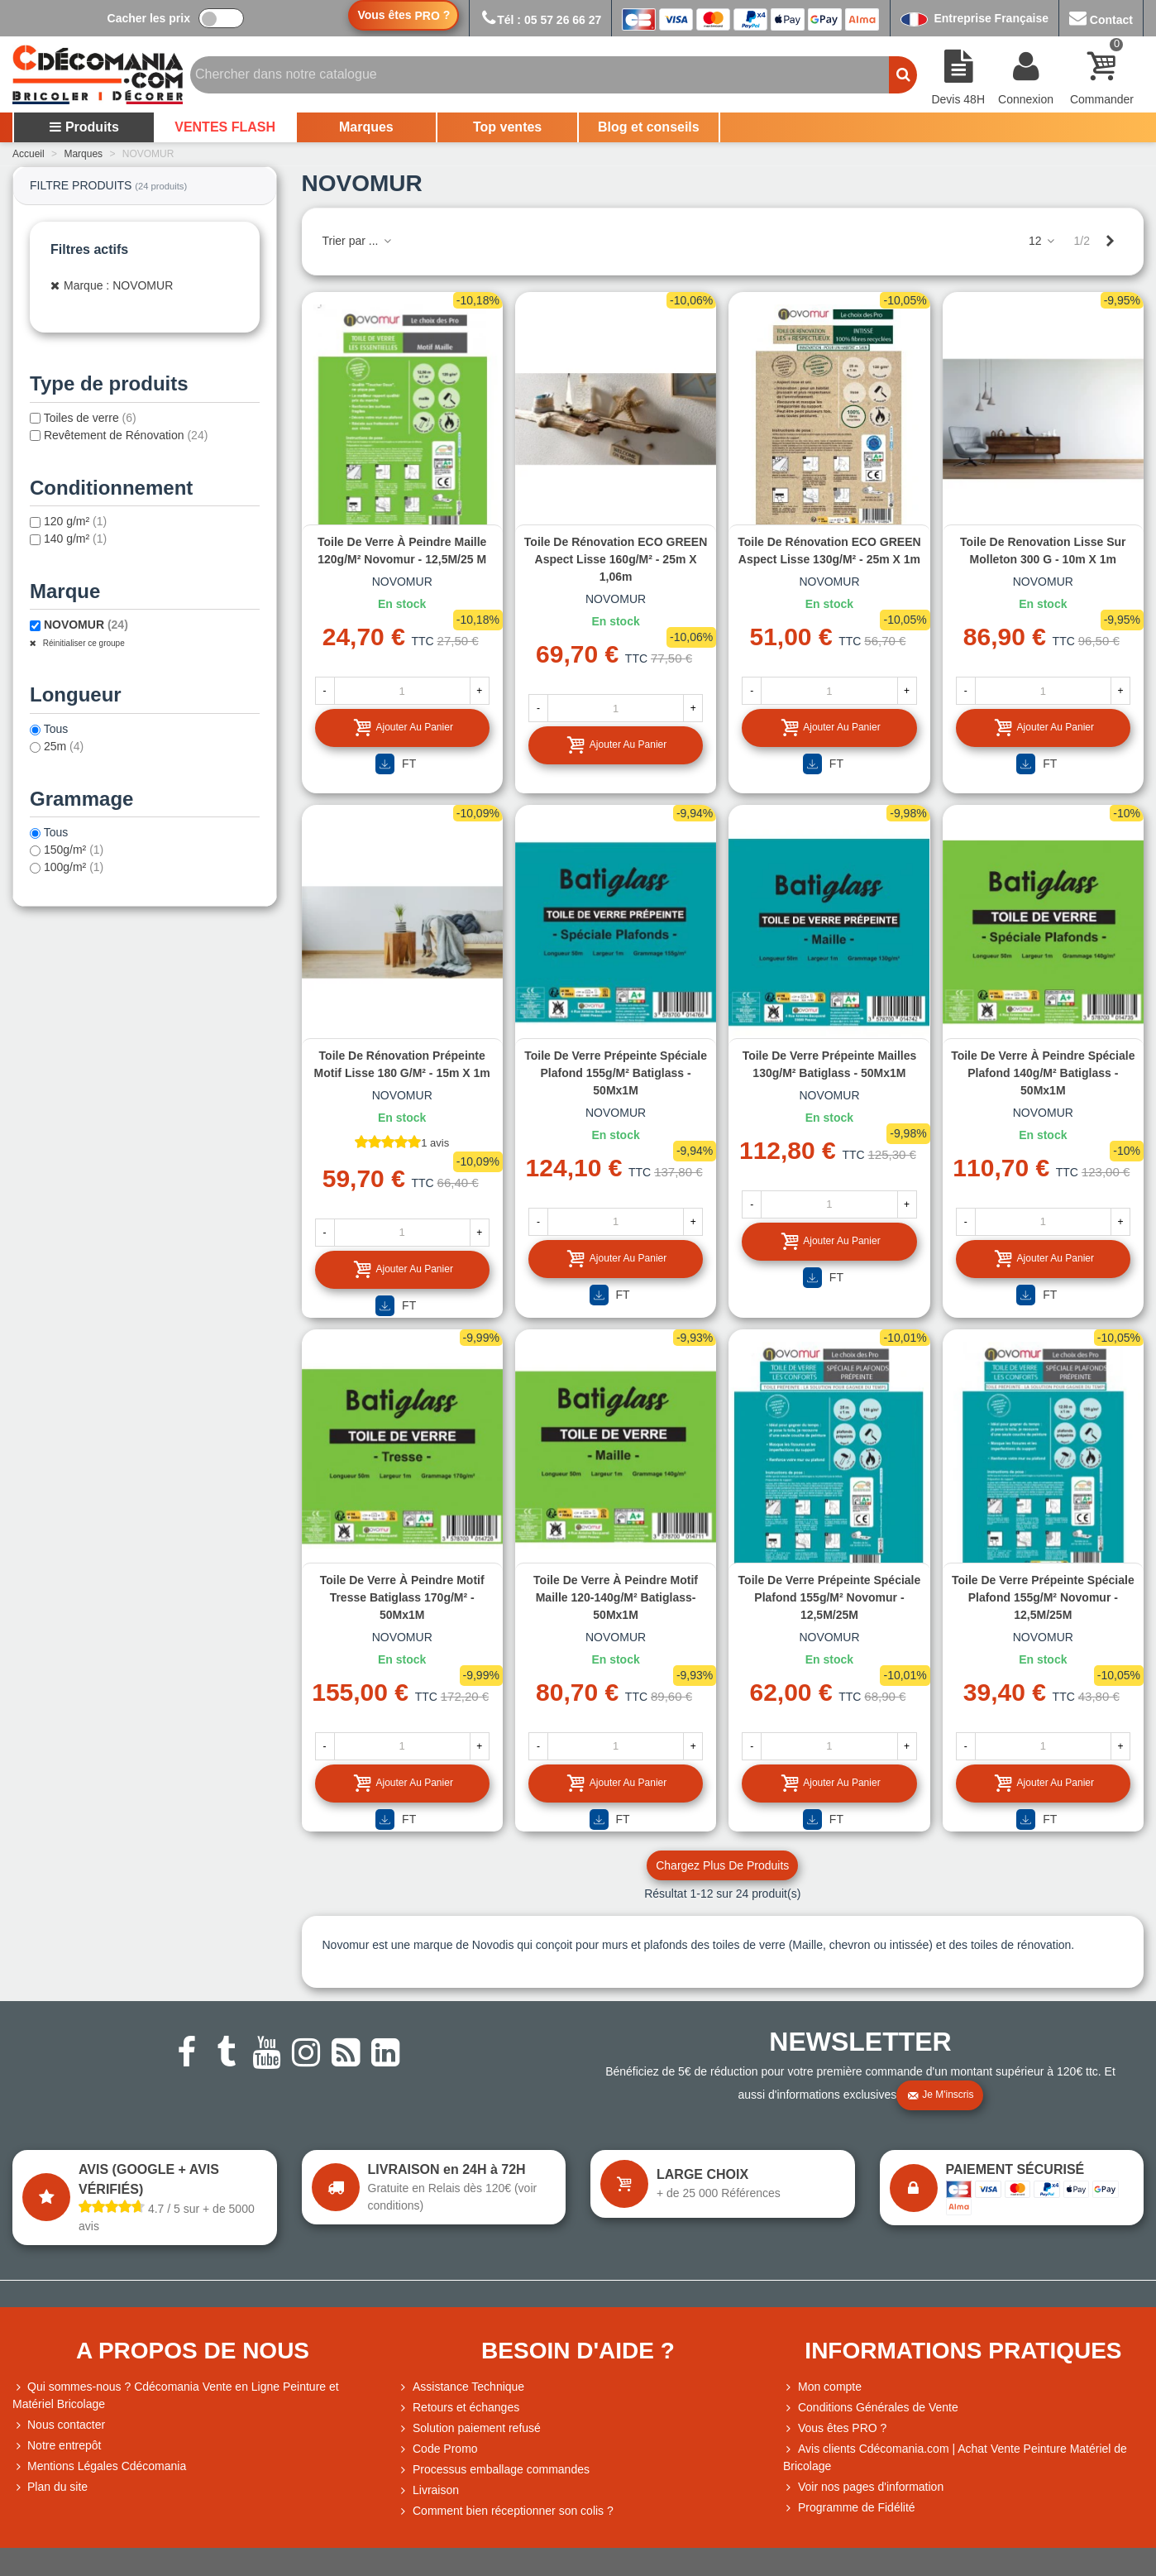 The image size is (1156, 2576). Describe the element at coordinates (1043, 1073) in the screenshot. I see `Toile de verre à peindre spéciale plafond 140g/m² Batiglass - 50Mx1M` at that location.